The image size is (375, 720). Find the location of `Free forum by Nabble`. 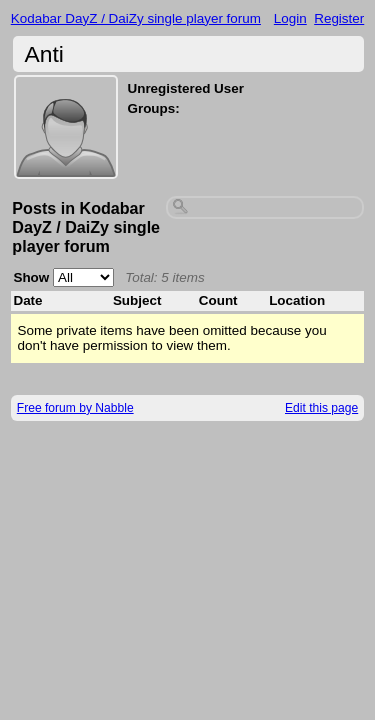

Free forum by Nabble is located at coordinates (75, 408).